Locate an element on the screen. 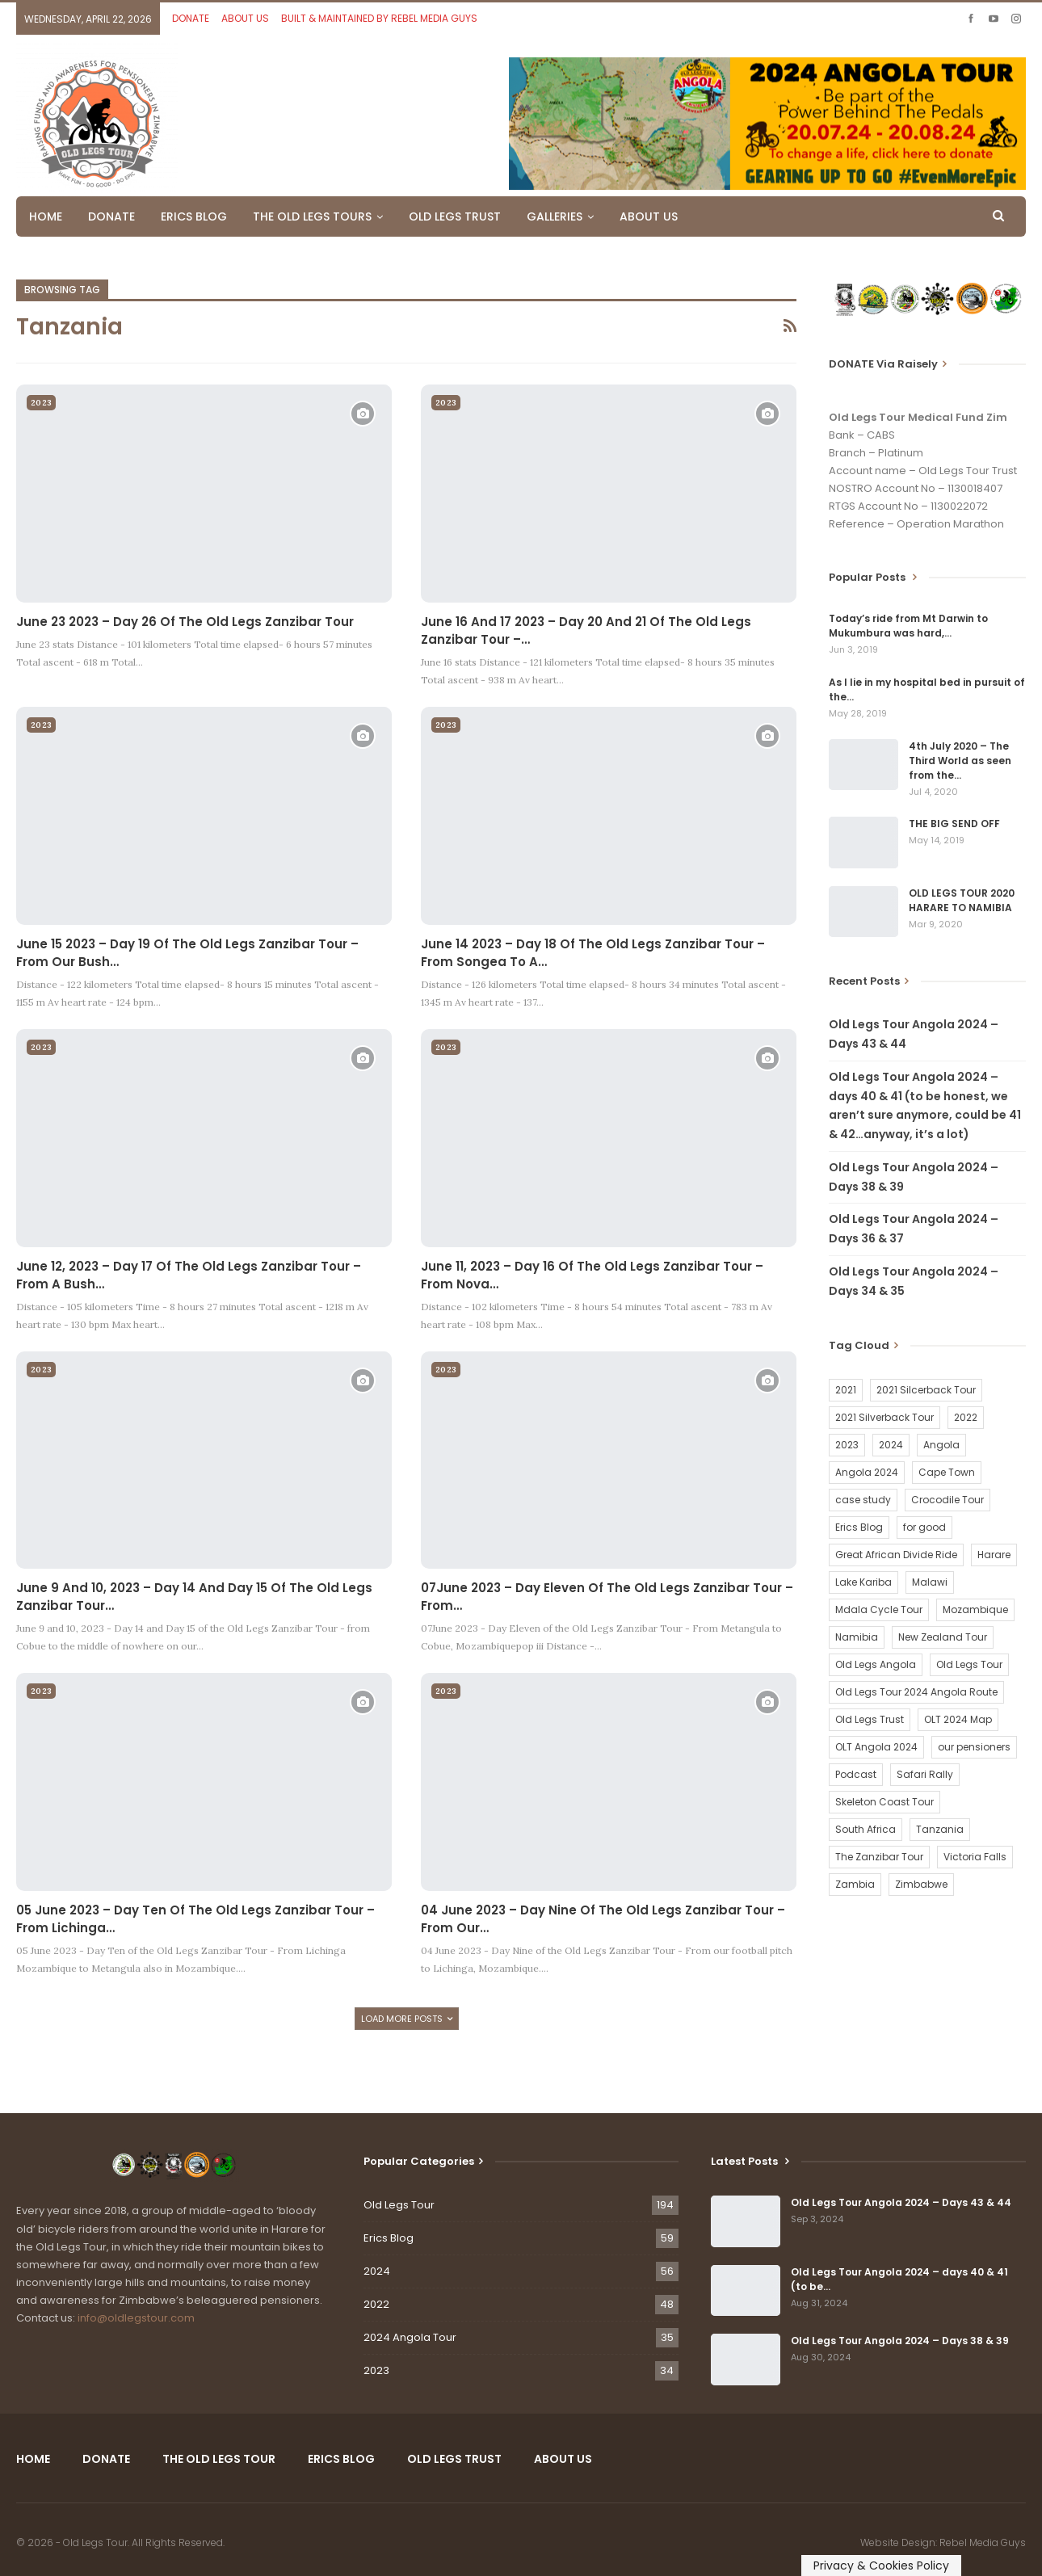  Podcast [Podcast (16 items)] is located at coordinates (855, 1774).